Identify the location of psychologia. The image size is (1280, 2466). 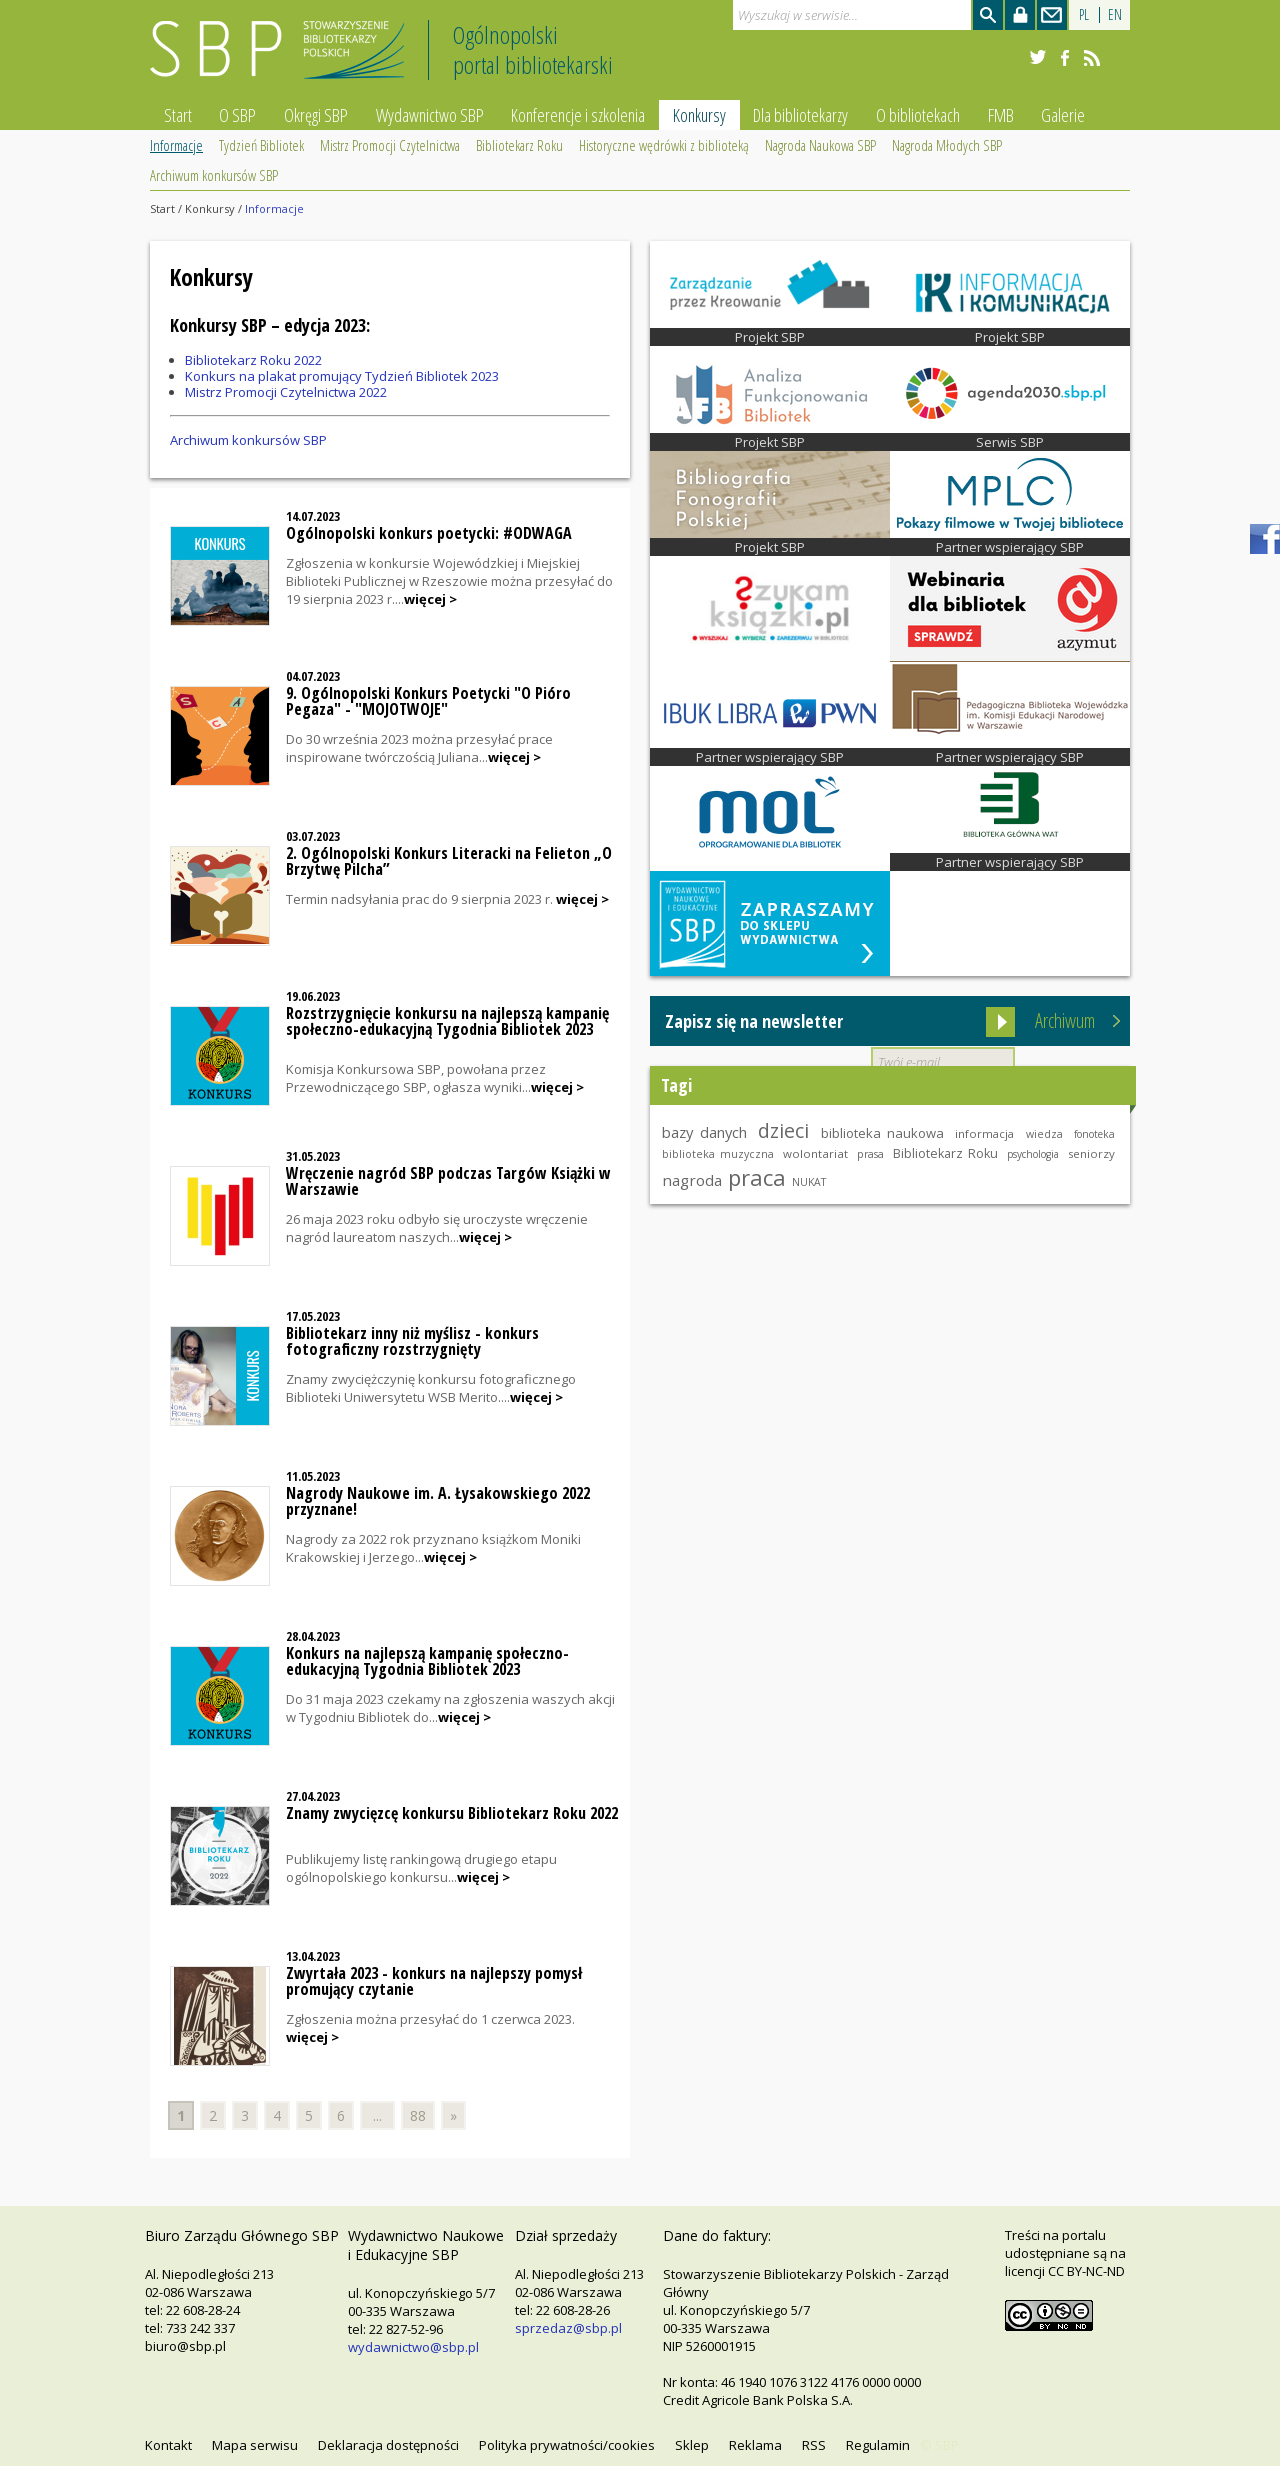
(1033, 1154).